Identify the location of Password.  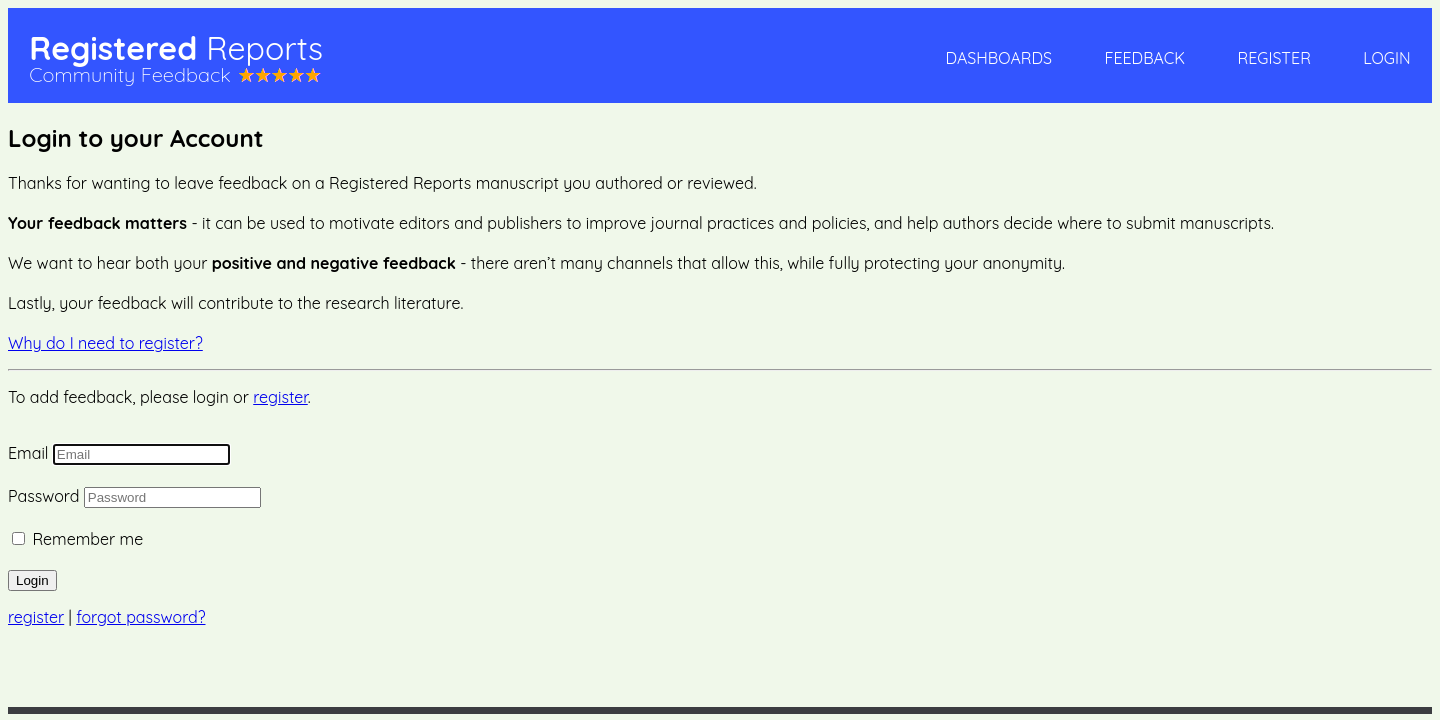
(43, 496).